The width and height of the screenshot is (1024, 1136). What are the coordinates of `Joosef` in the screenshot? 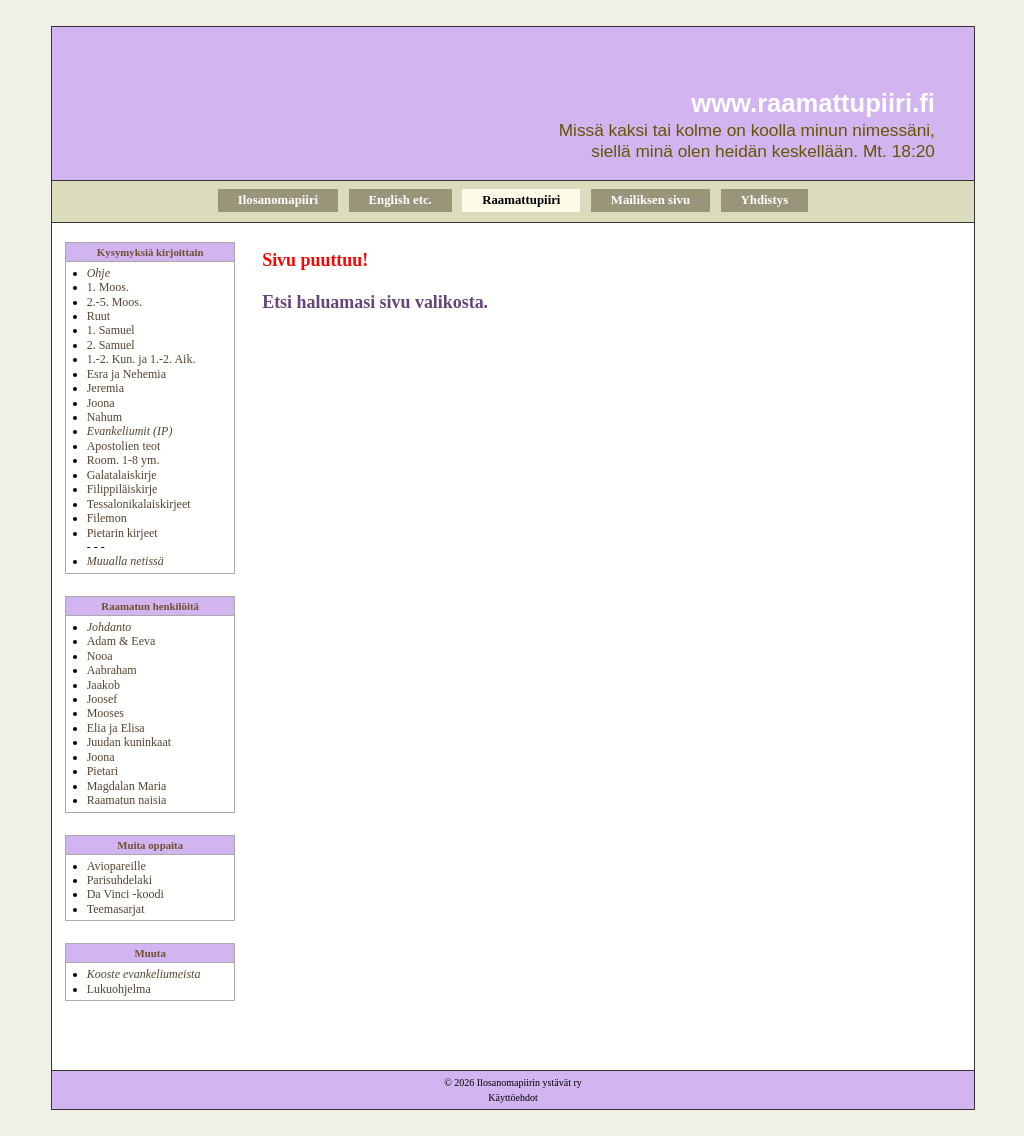 It's located at (102, 699).